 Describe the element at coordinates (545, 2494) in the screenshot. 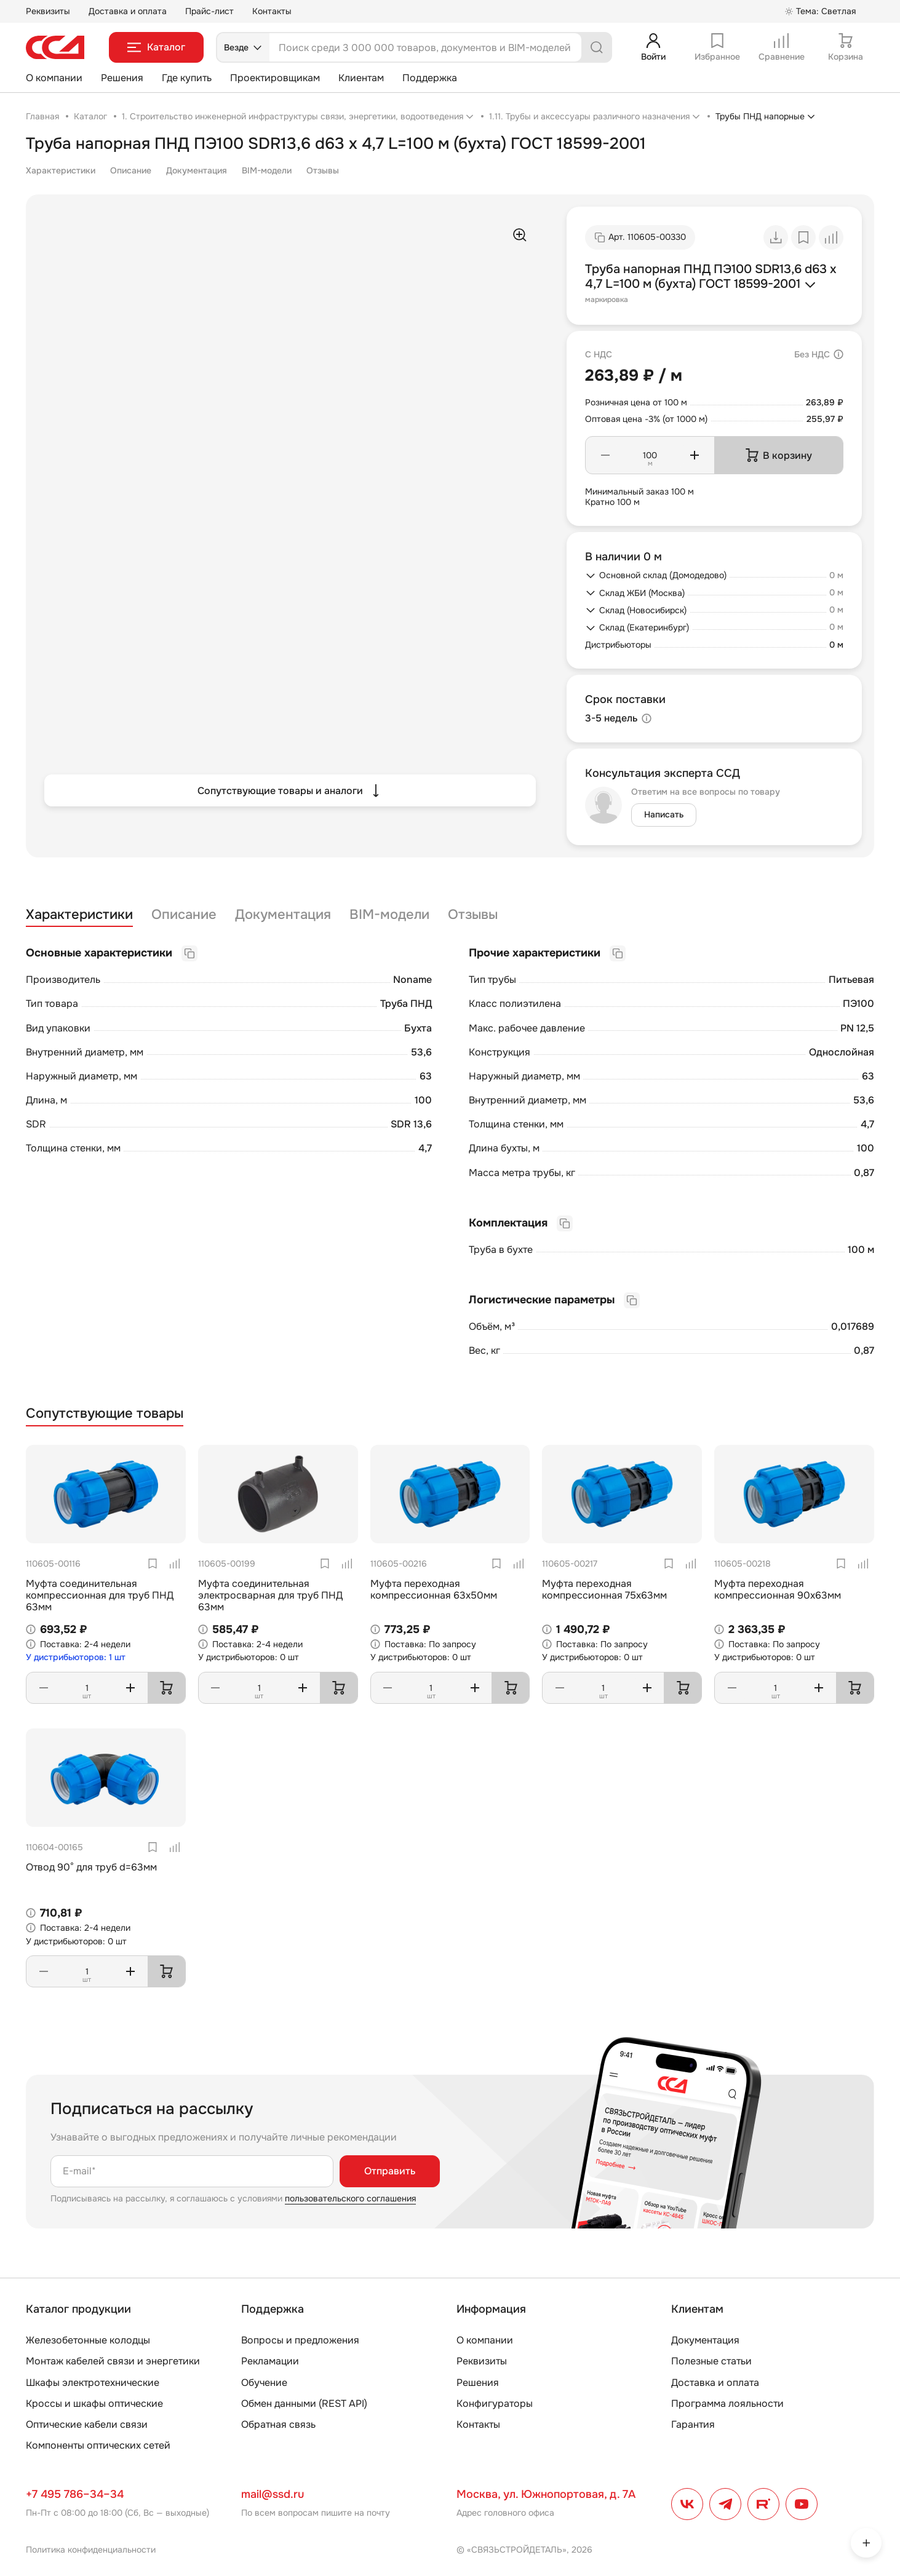

I see `Москва, ул. Южнопортовая, д. 7А` at that location.